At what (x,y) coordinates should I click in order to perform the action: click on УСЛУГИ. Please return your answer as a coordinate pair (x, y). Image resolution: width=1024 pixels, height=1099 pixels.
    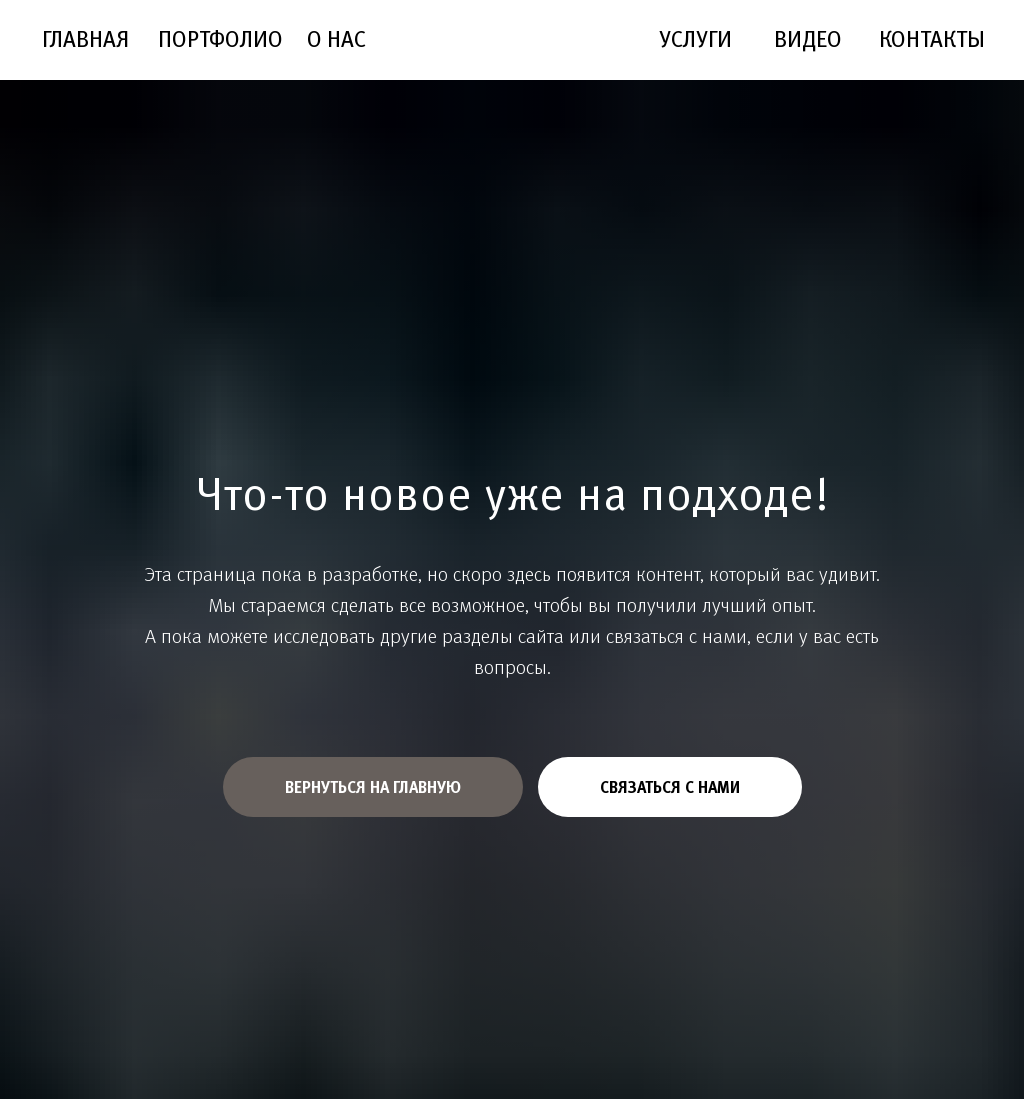
    Looking at the image, I should click on (695, 38).